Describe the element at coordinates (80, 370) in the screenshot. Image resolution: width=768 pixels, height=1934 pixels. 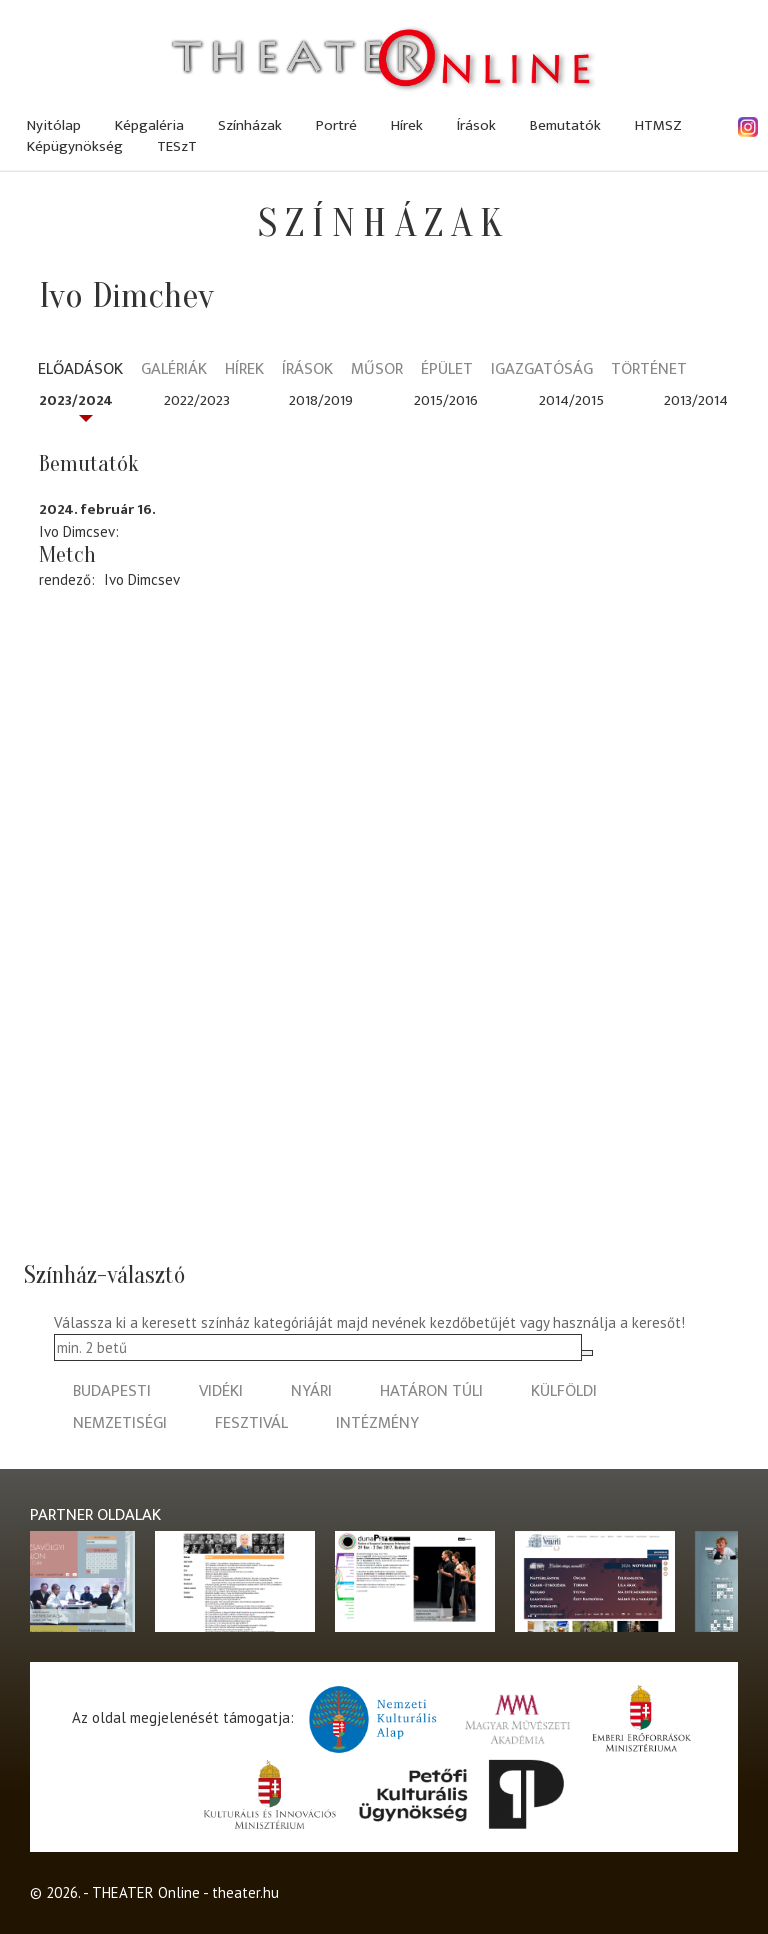
I see `Előadások` at that location.